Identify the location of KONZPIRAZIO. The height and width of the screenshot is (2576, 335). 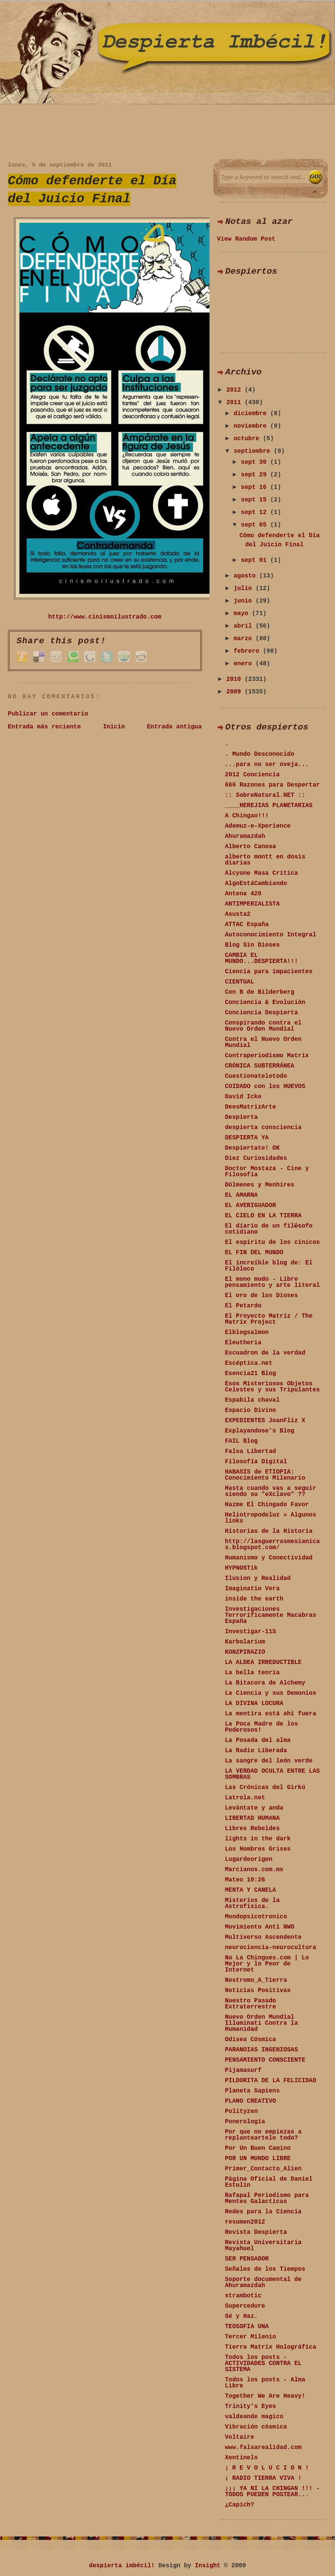
(245, 1652).